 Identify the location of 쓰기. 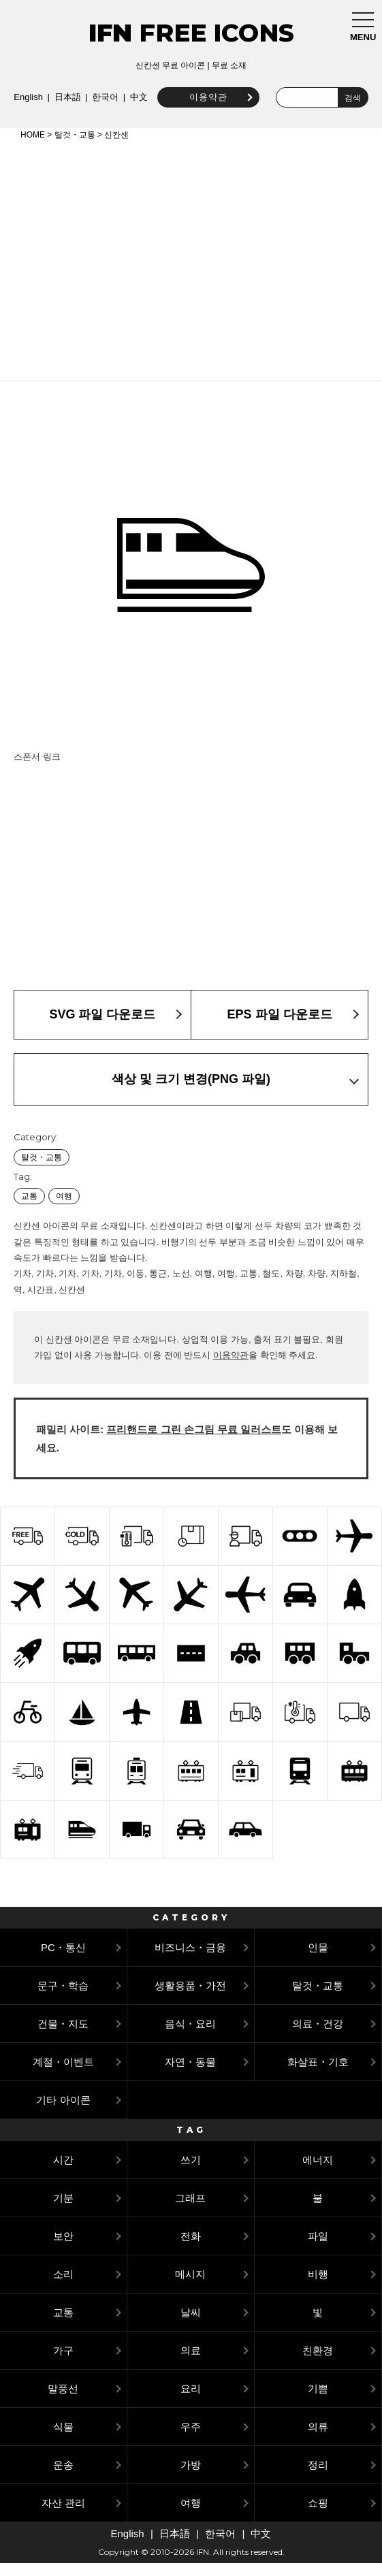
(190, 2172).